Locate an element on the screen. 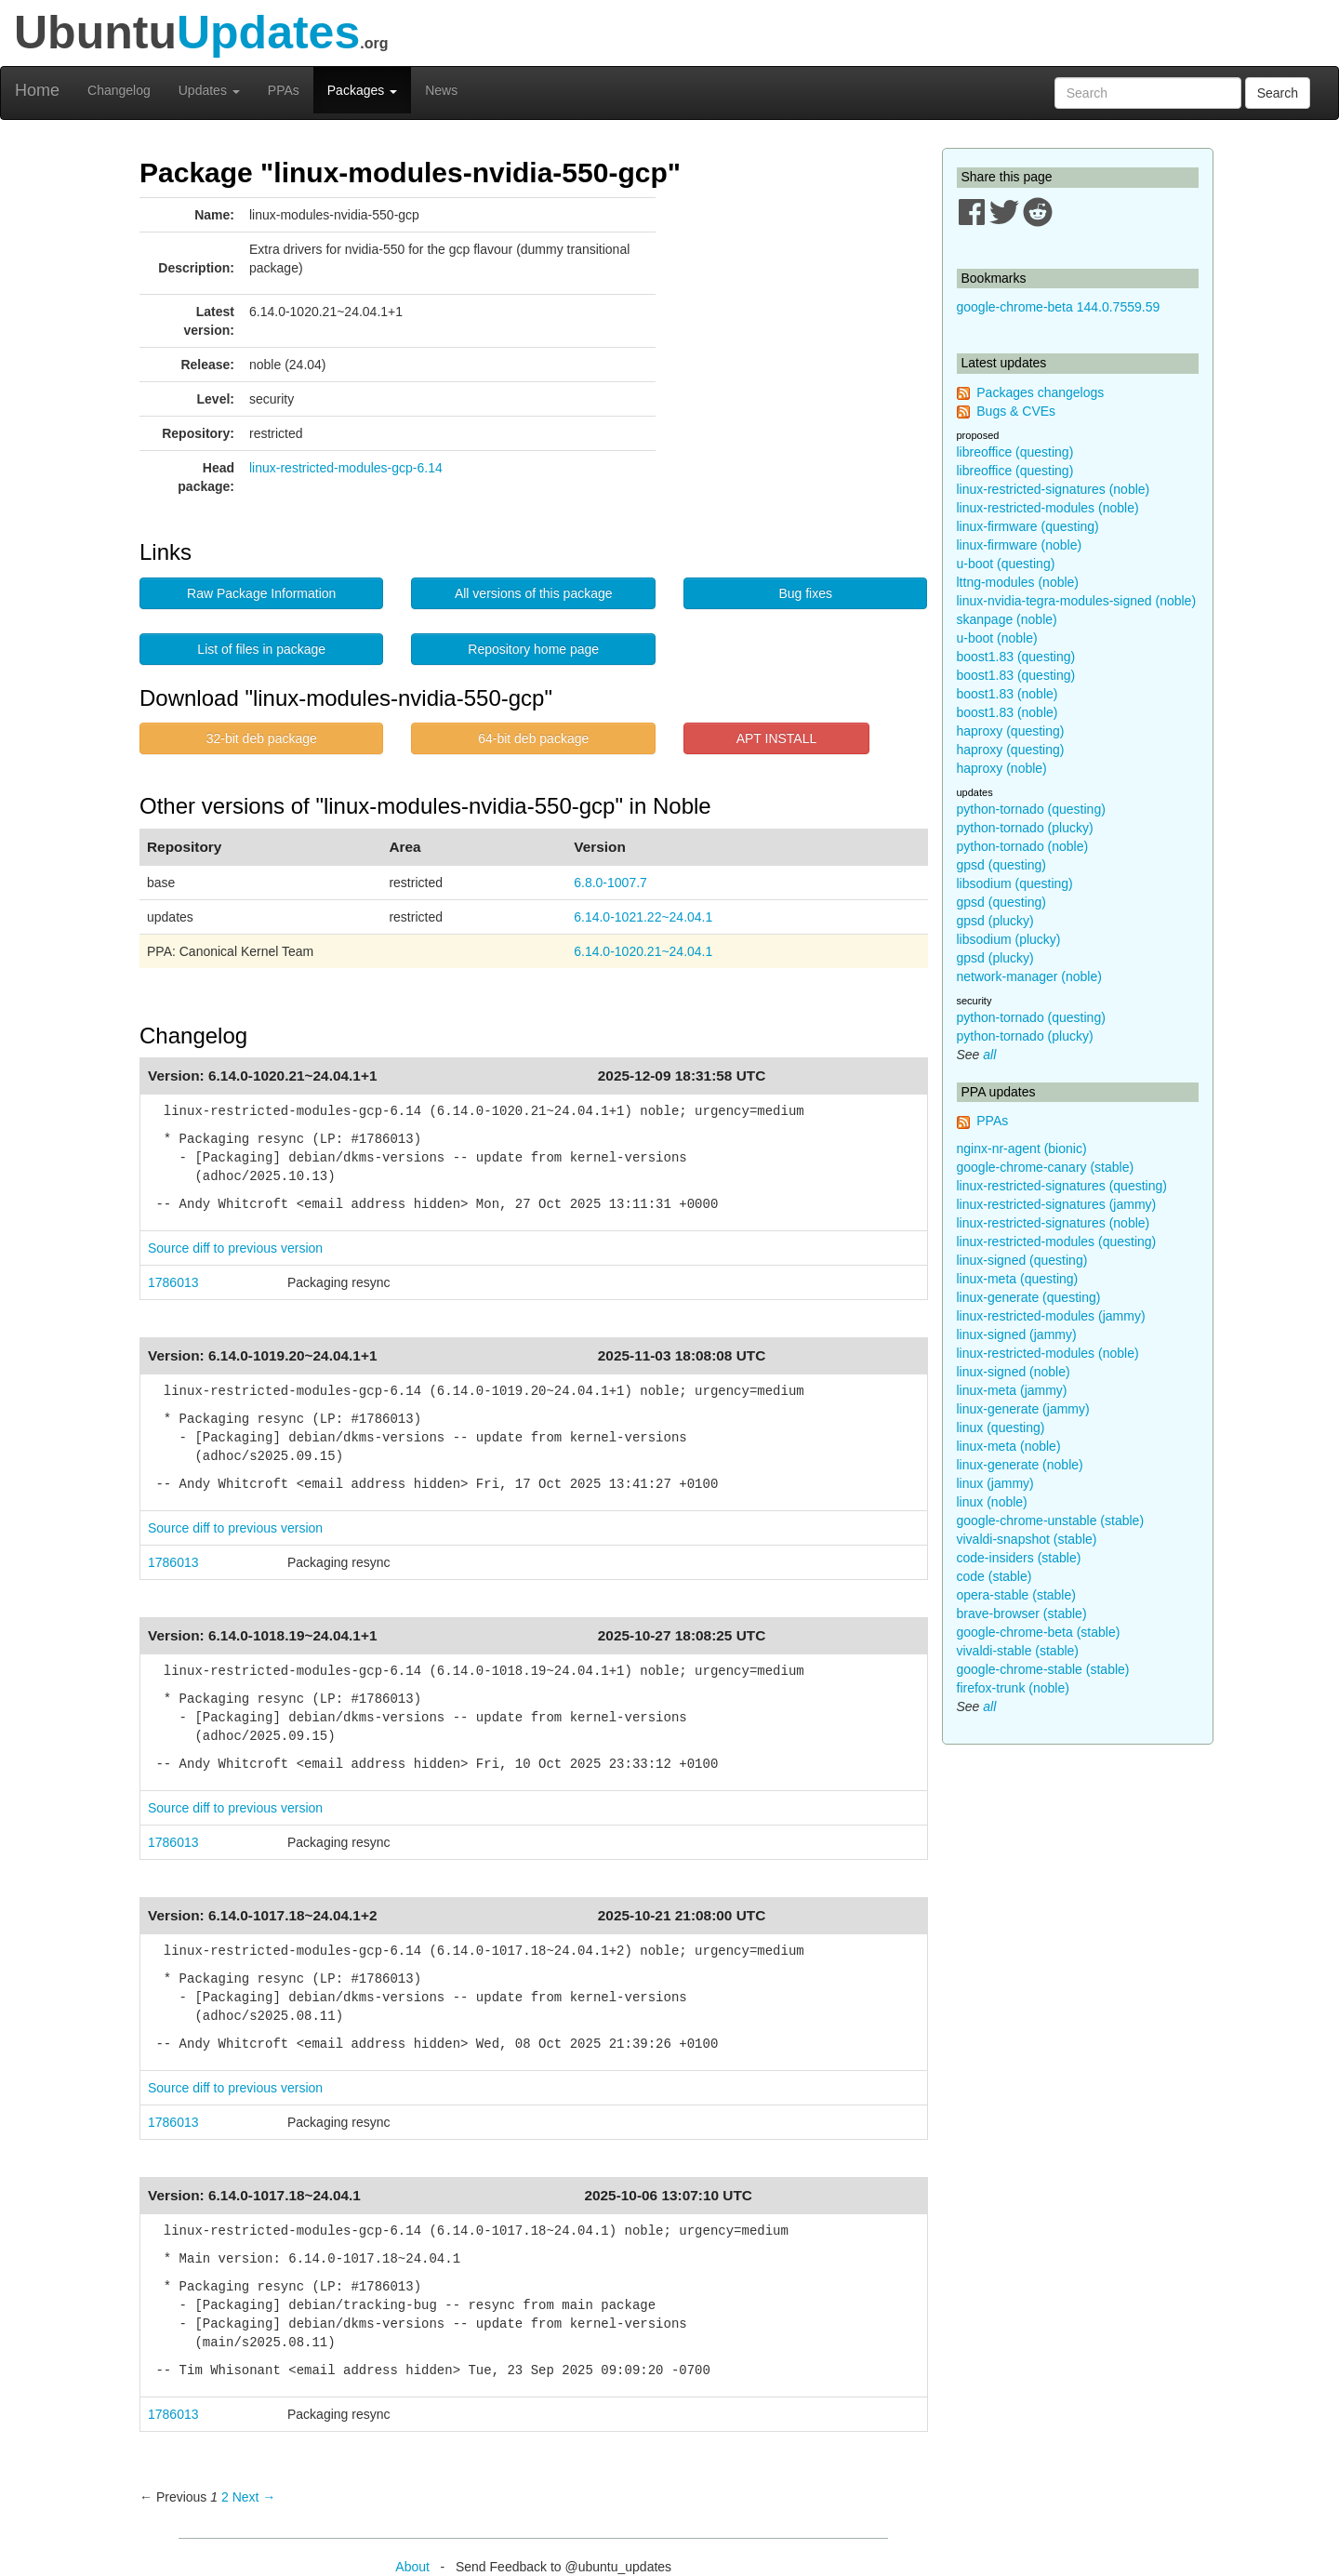 This screenshot has width=1339, height=2576. linux-restricted-modules (questing) is located at coordinates (1057, 1241).